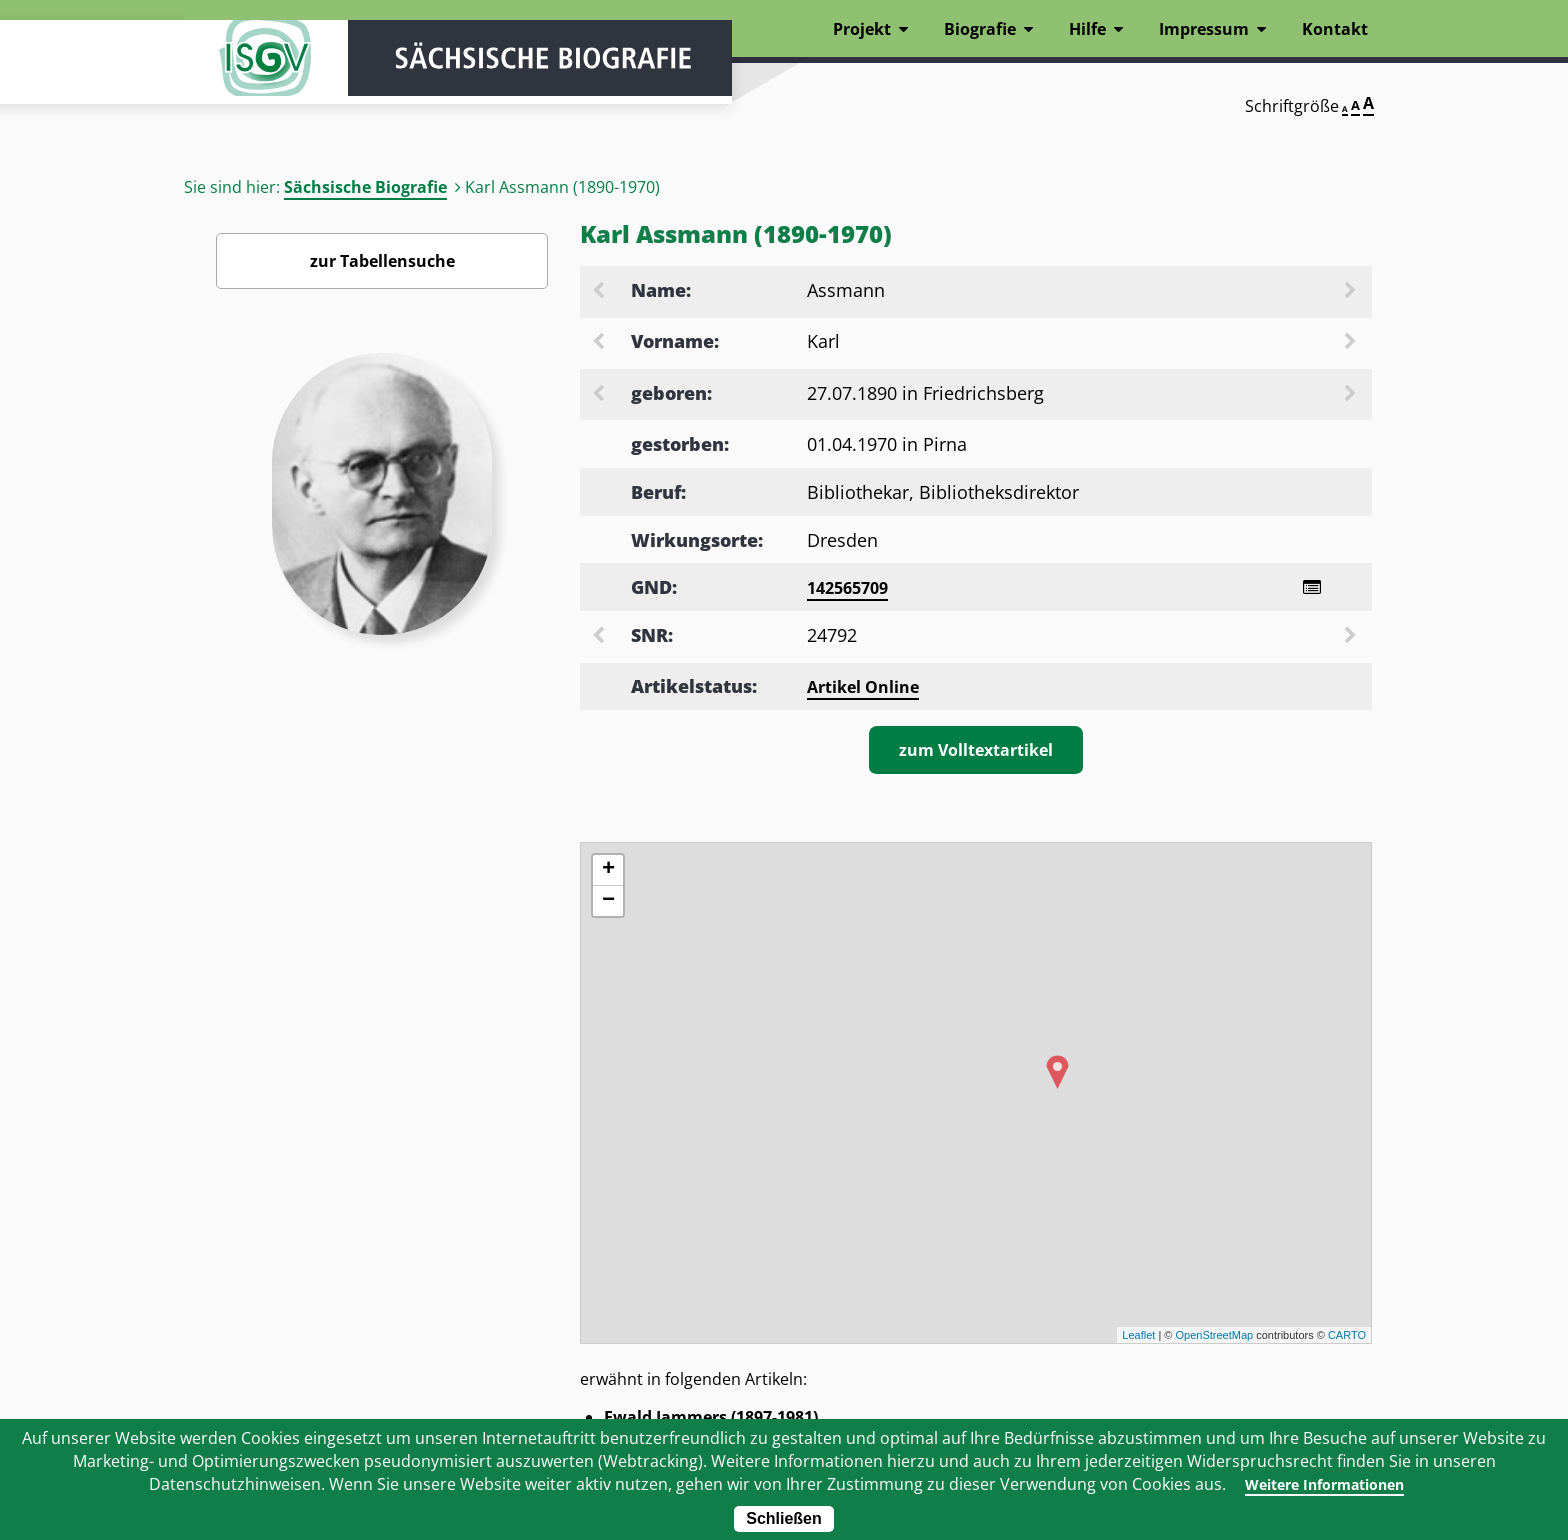 The width and height of the screenshot is (1568, 1540). I want to click on Sächsische Biografie, so click(365, 187).